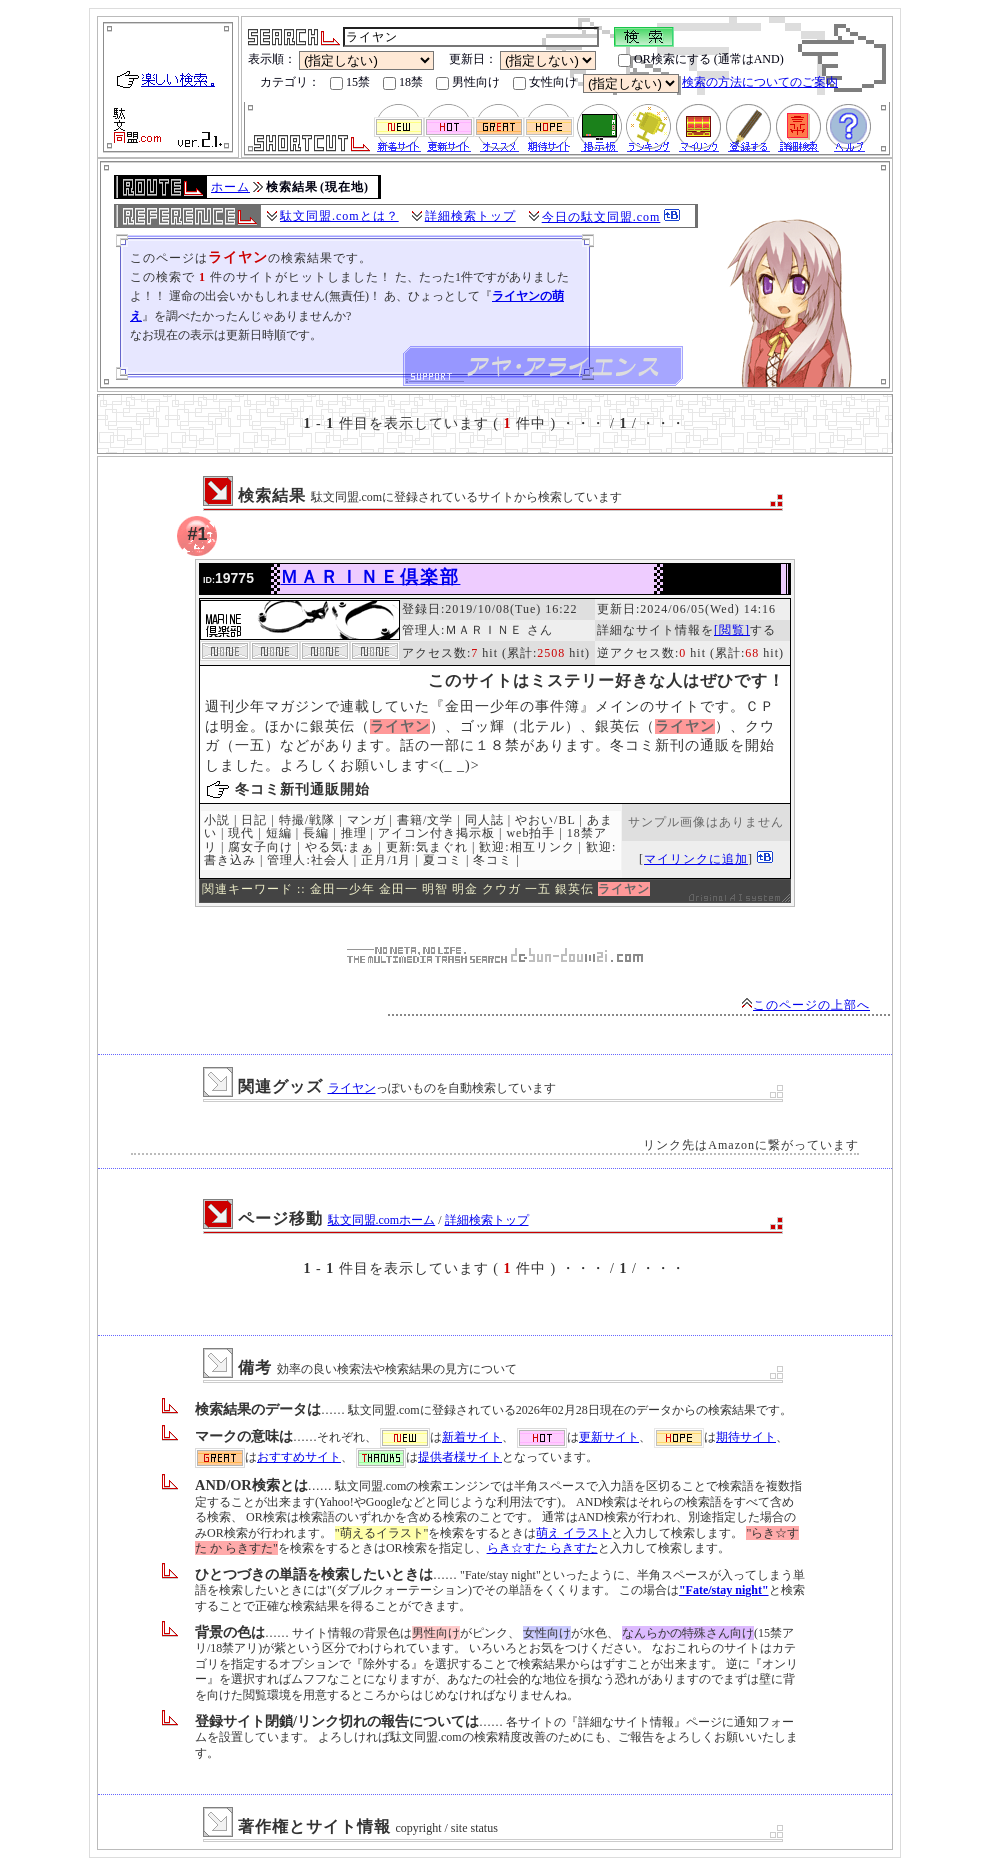 This screenshot has height=1866, width=990. What do you see at coordinates (664, 59) in the screenshot?
I see `OR検索にする` at bounding box center [664, 59].